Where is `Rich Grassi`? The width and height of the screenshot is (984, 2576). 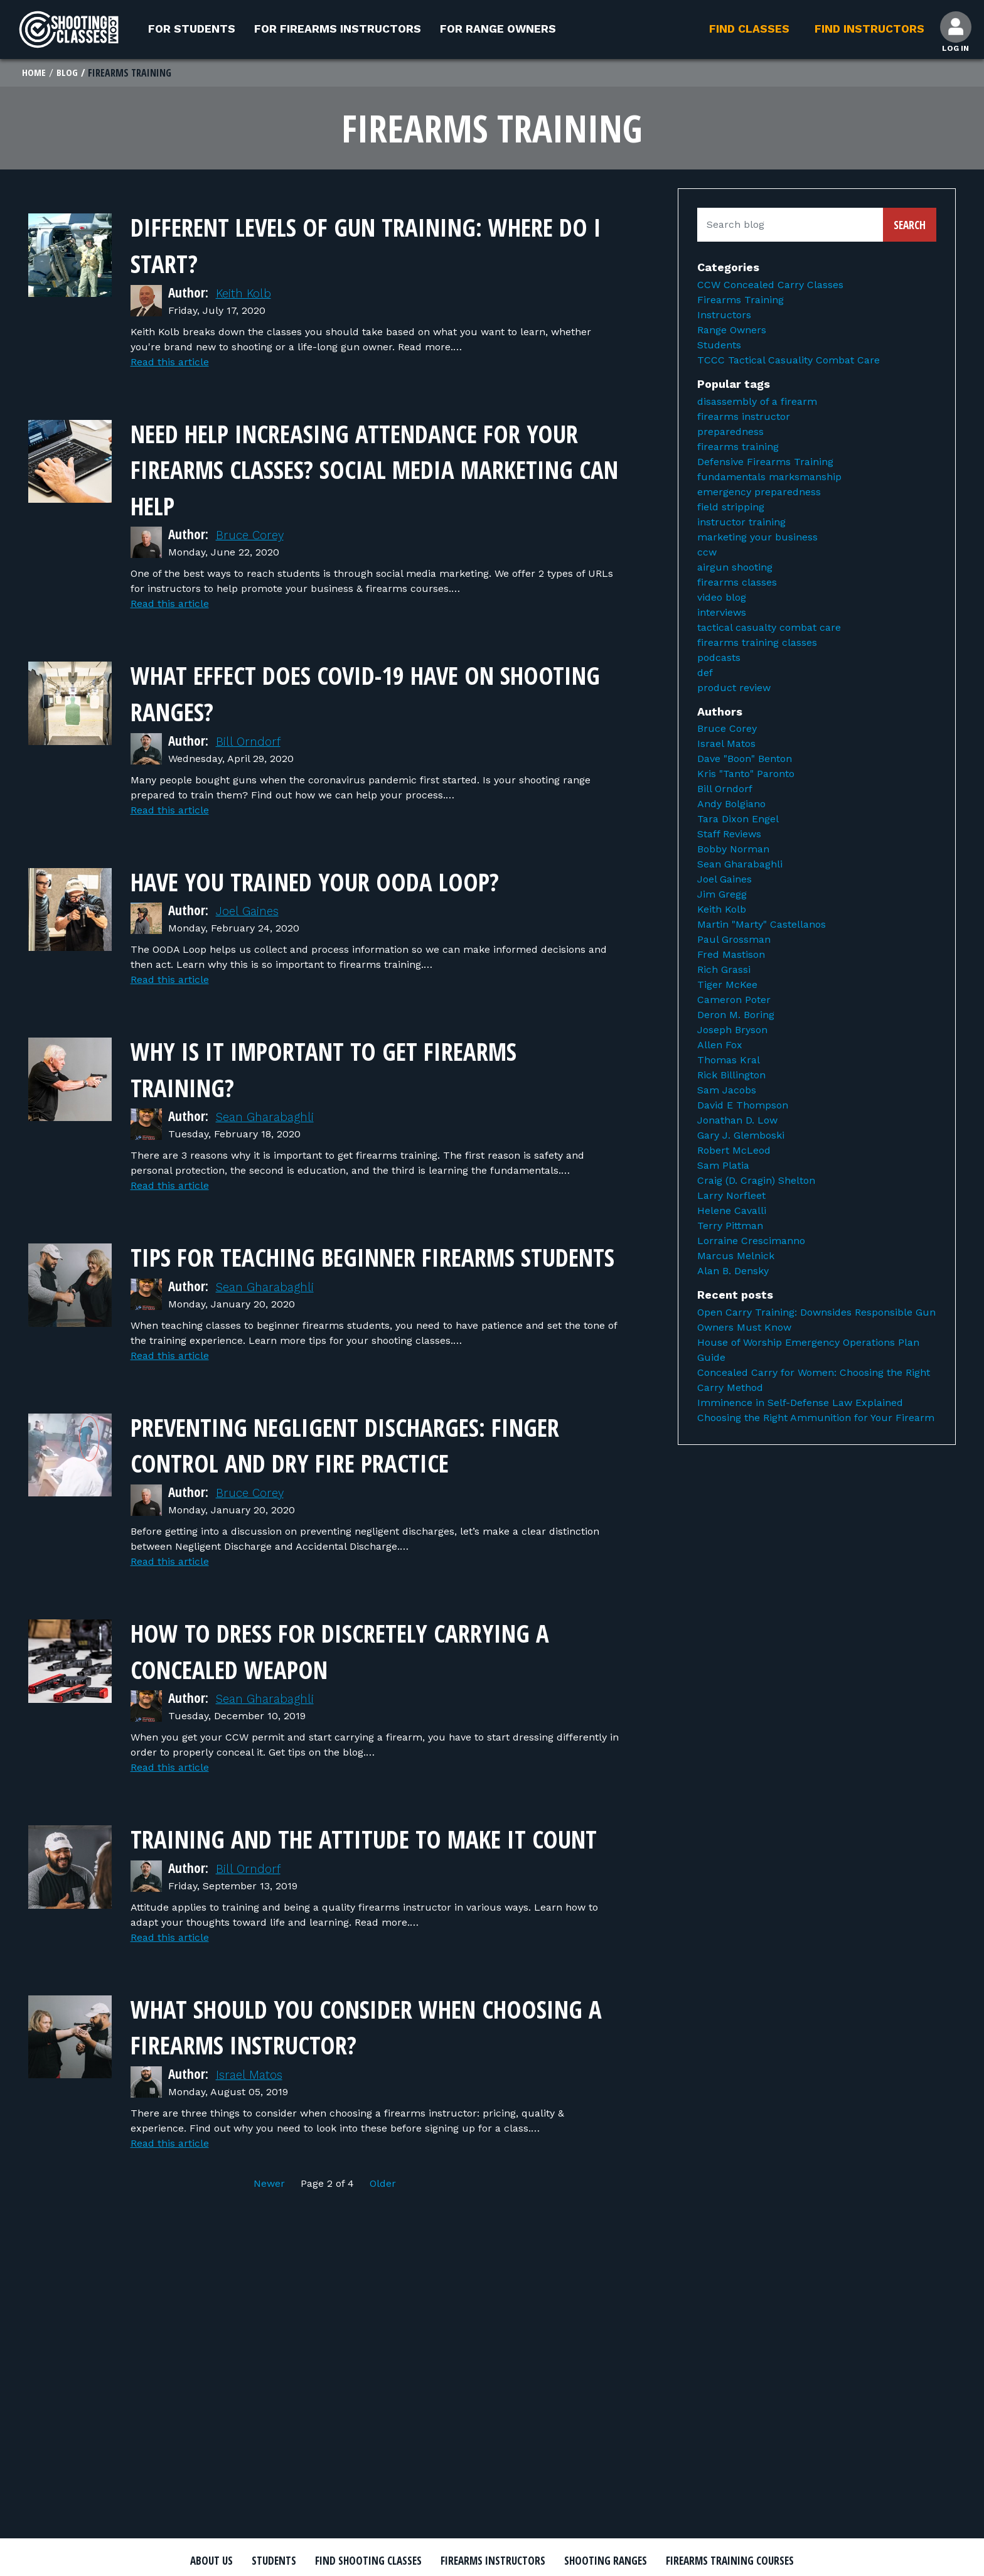 Rich Grassi is located at coordinates (724, 971).